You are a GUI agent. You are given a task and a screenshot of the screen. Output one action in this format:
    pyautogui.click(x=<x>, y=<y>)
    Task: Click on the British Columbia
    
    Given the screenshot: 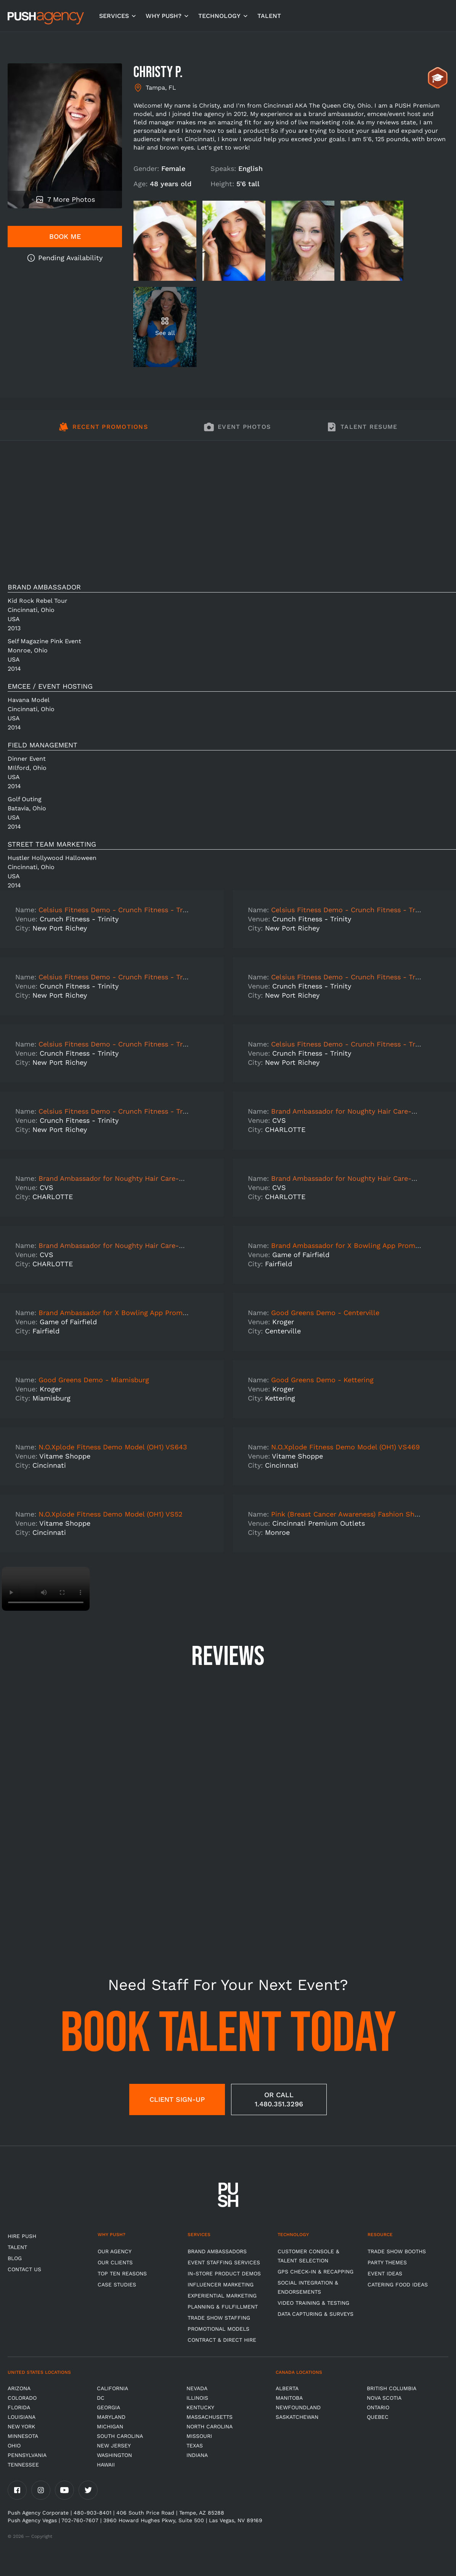 What is the action you would take?
    pyautogui.click(x=391, y=2388)
    